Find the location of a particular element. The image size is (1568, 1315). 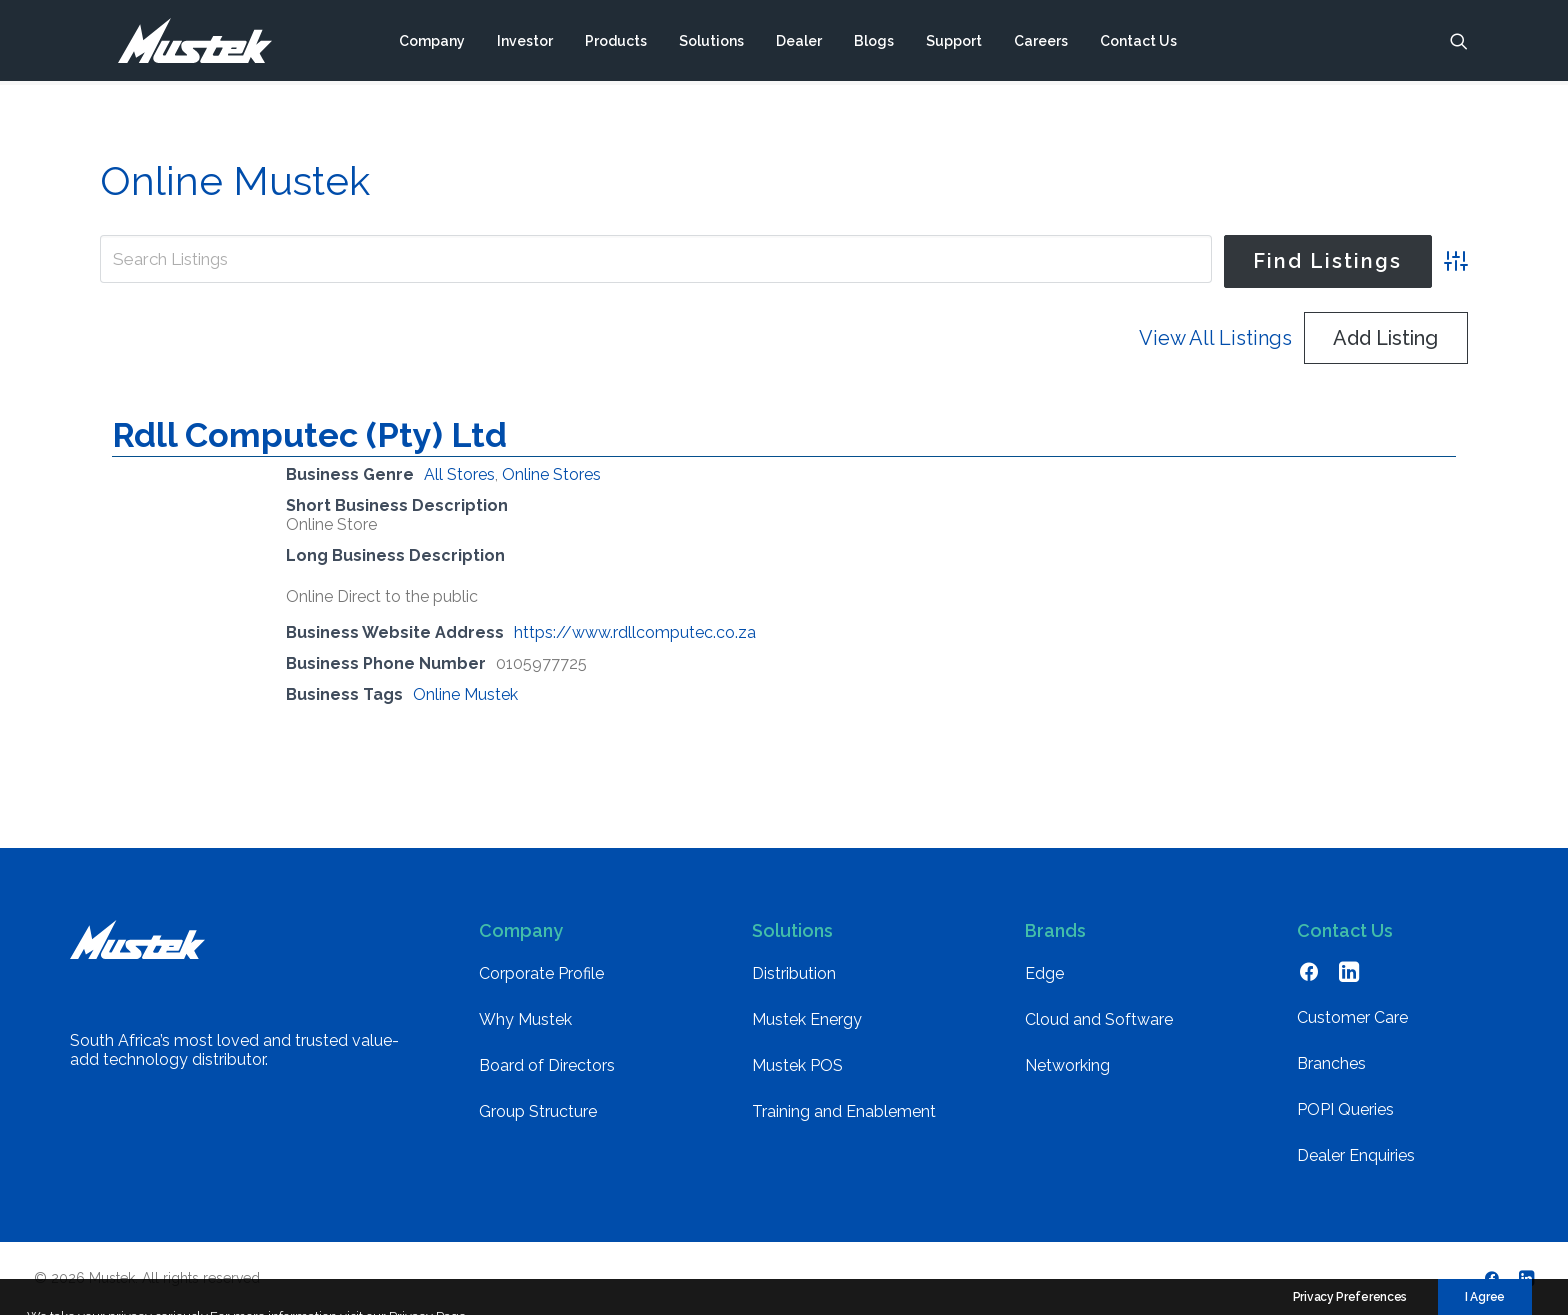

Training and Enablement is located at coordinates (844, 1111).